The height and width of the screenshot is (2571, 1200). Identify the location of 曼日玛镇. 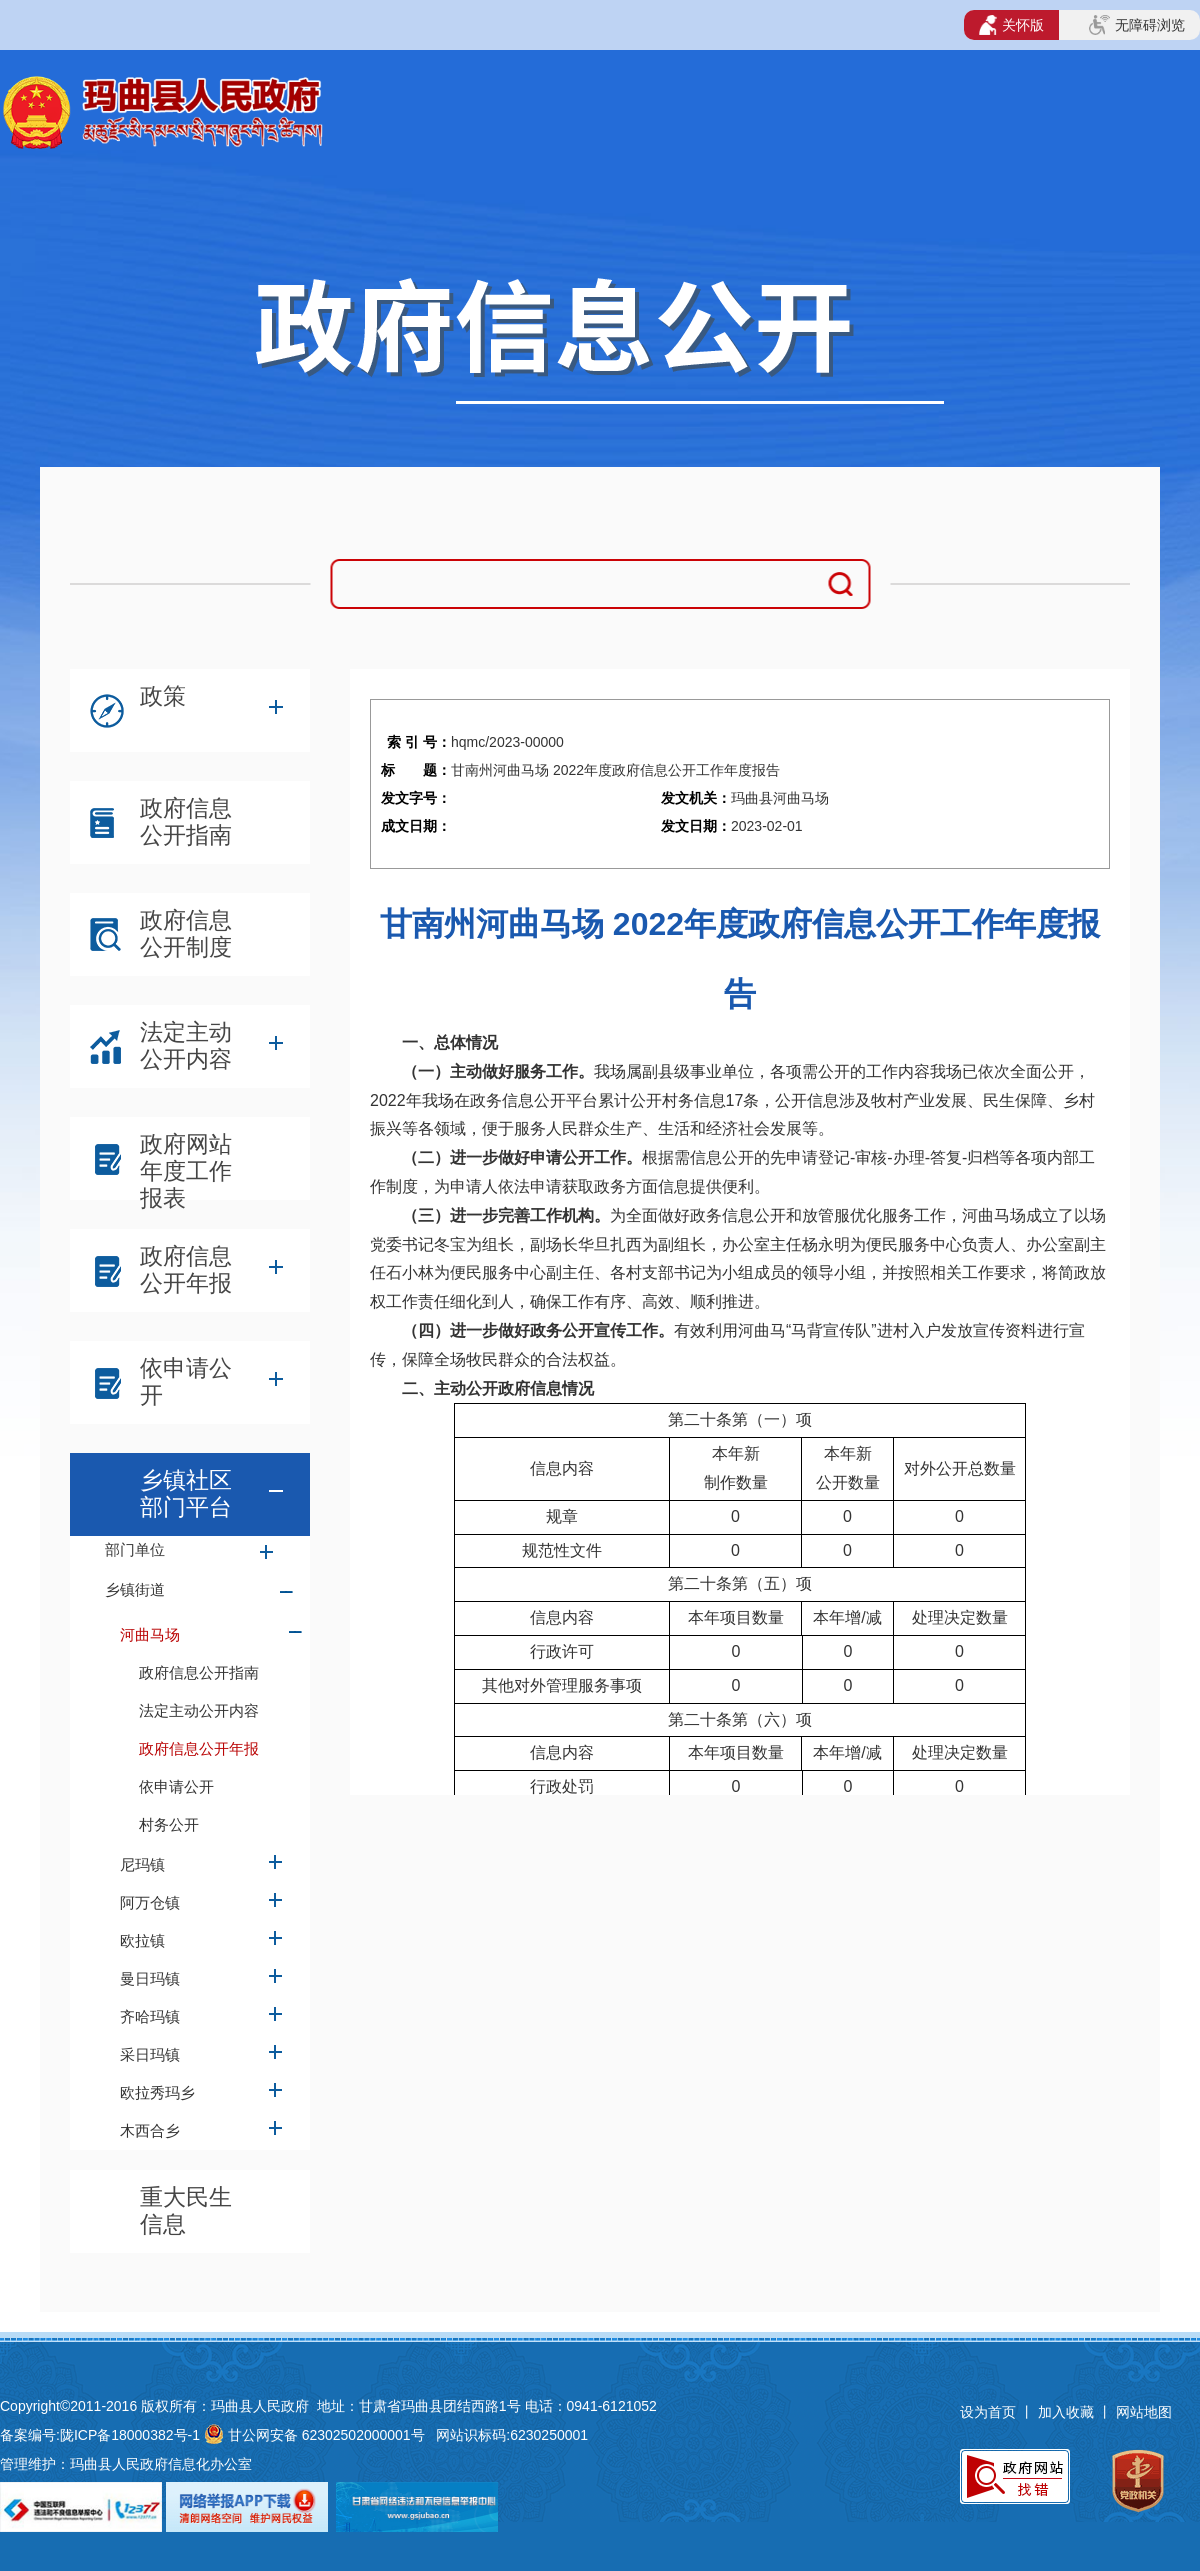
(150, 1978).